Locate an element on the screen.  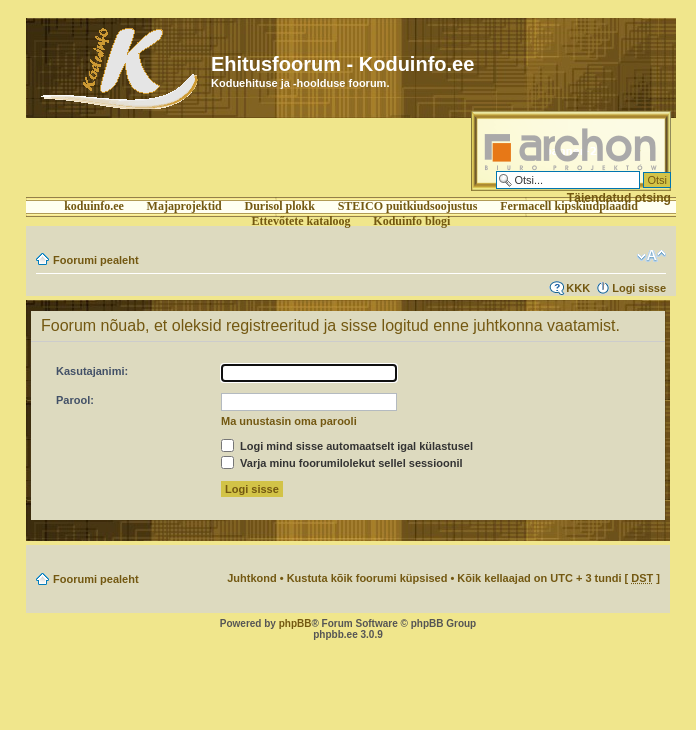
KKK is located at coordinates (578, 288).